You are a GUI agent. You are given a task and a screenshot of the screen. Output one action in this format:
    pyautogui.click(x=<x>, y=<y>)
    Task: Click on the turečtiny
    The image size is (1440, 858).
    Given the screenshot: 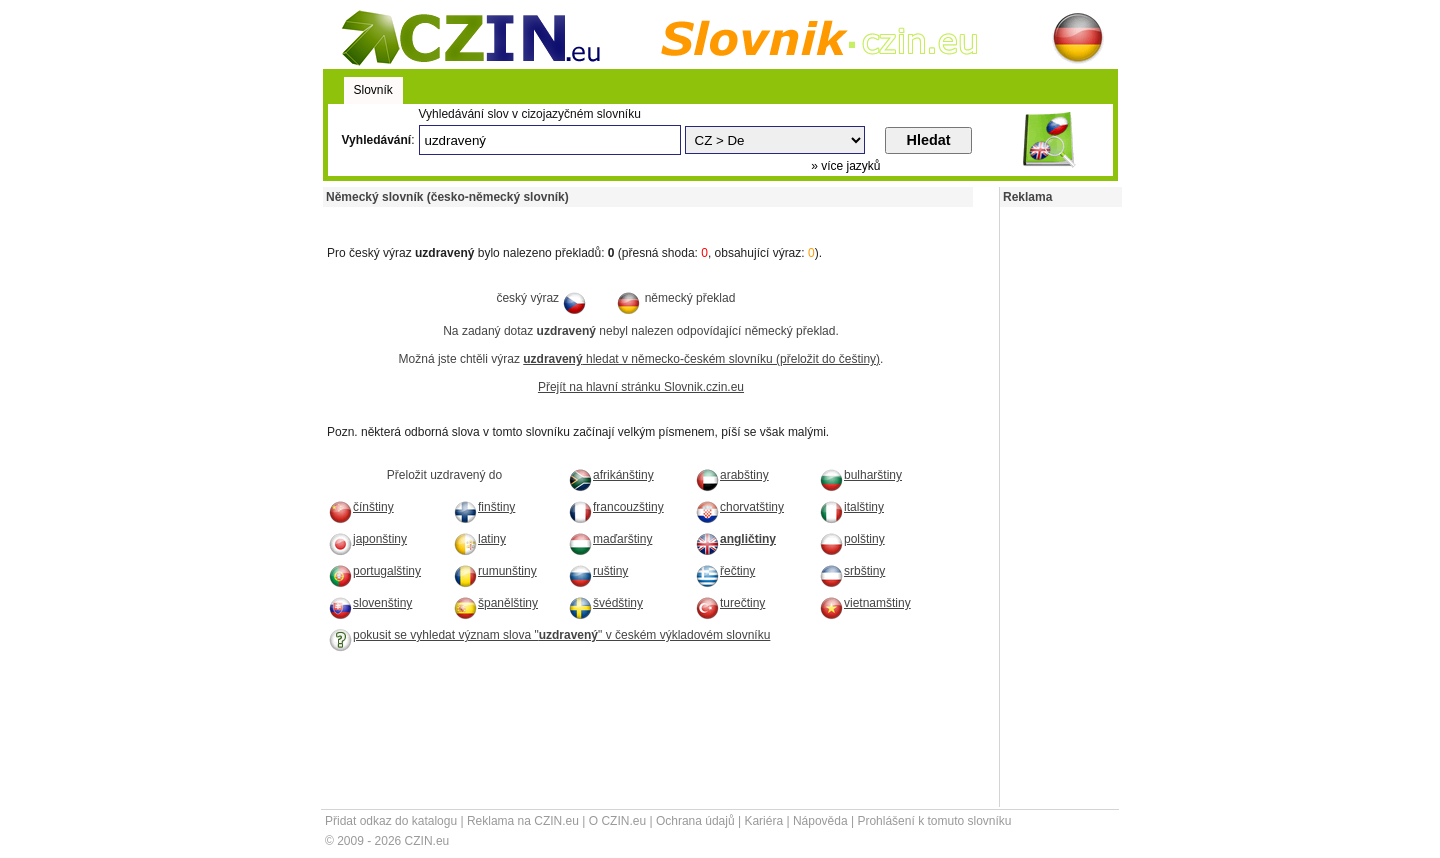 What is the action you would take?
    pyautogui.click(x=730, y=603)
    